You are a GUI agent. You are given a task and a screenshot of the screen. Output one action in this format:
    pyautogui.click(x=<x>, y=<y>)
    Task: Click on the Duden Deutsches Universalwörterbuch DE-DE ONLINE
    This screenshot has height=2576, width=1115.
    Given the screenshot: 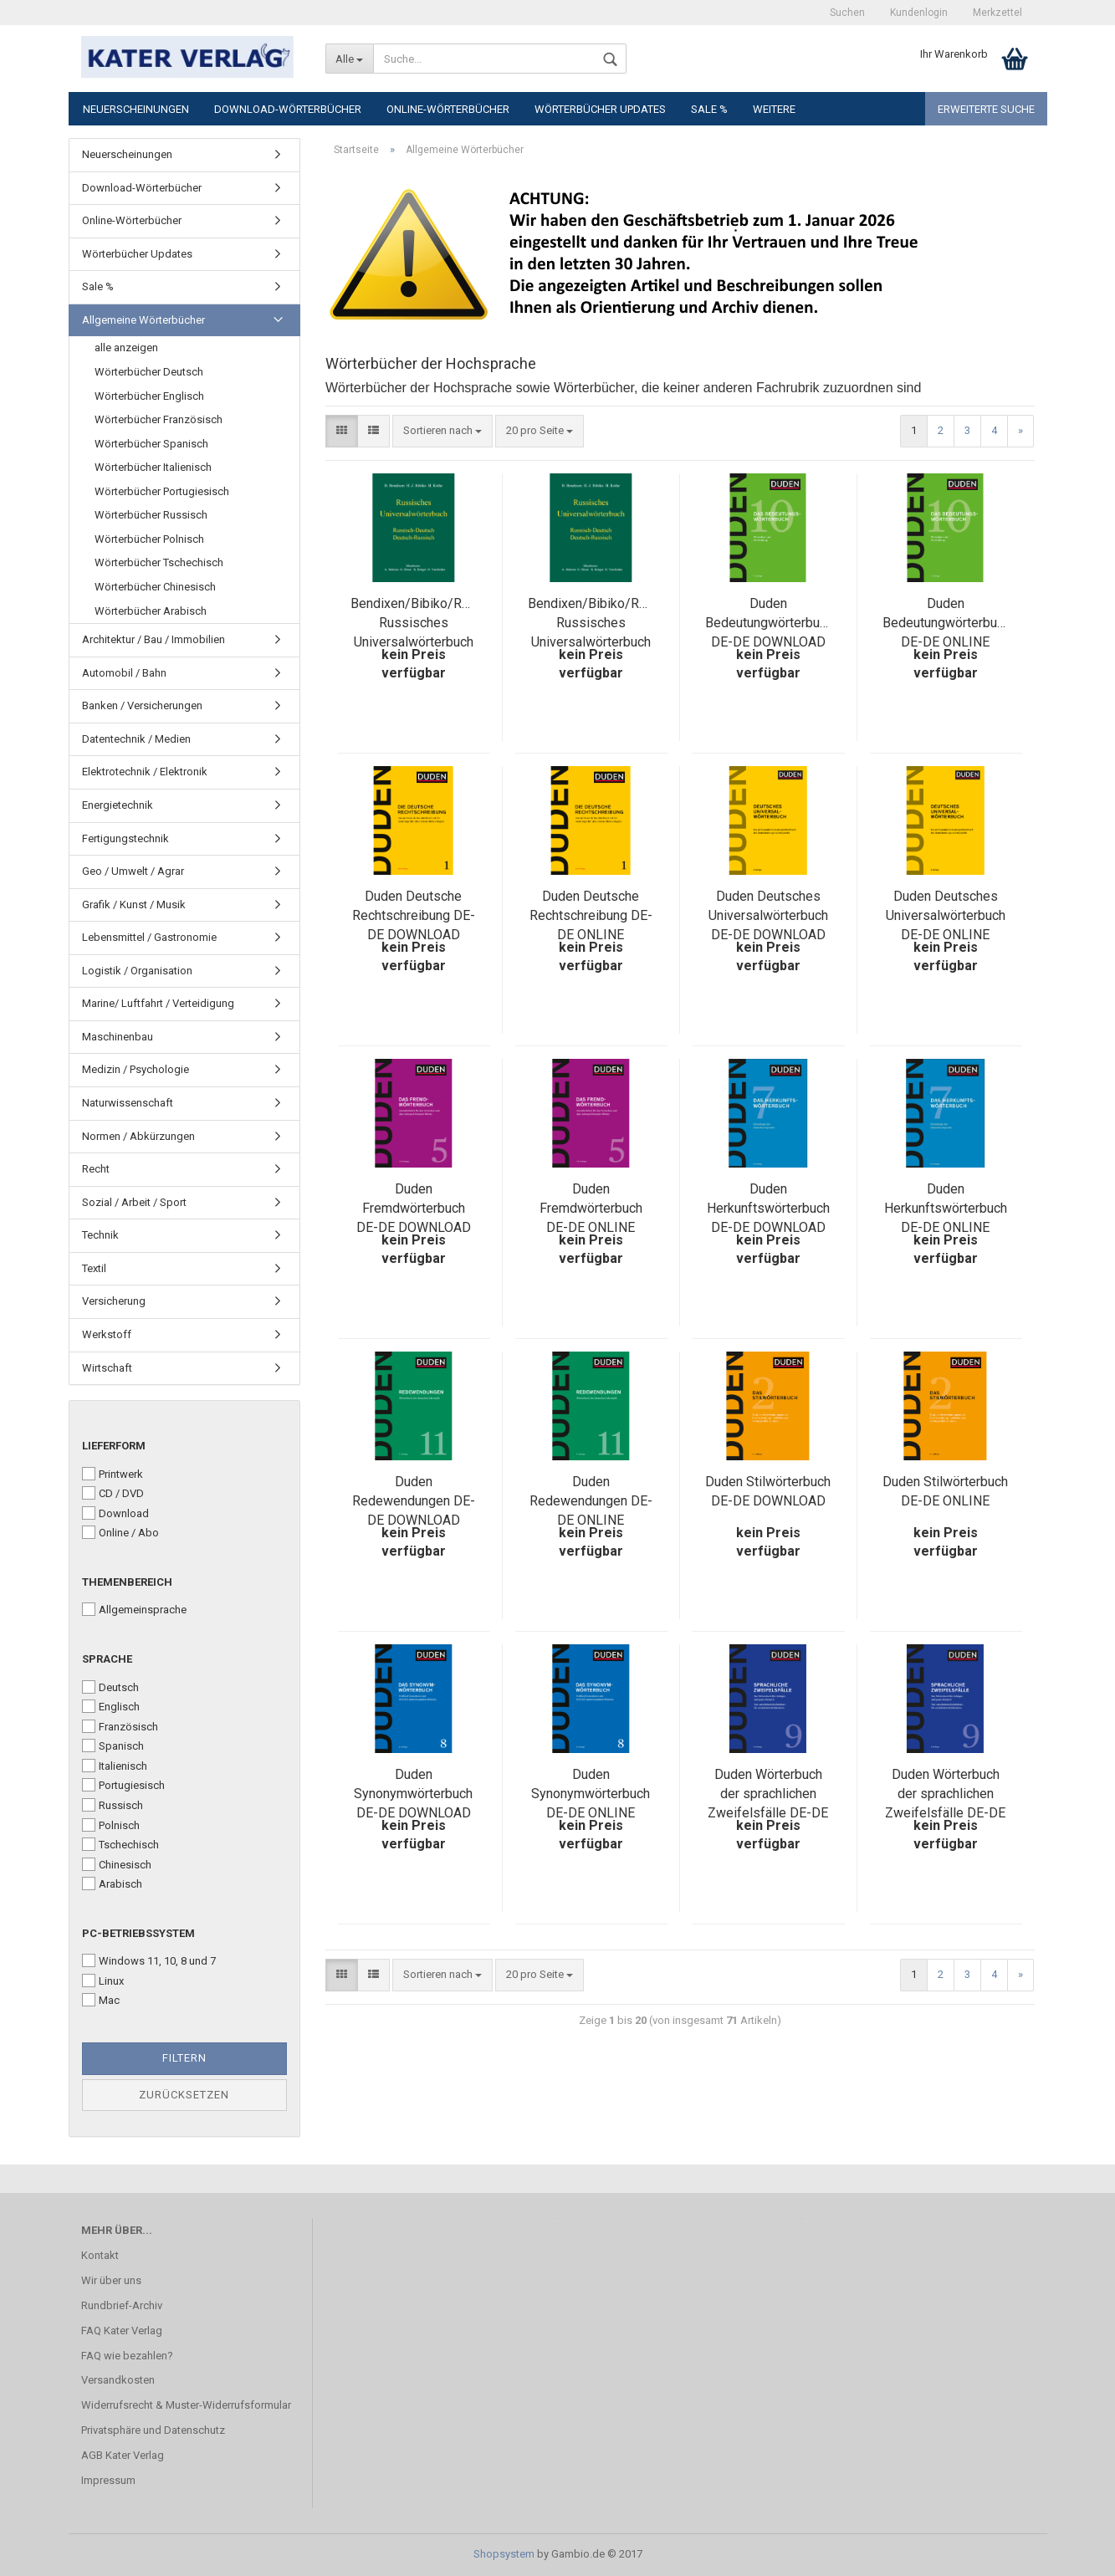 What is the action you would take?
    pyautogui.click(x=945, y=915)
    